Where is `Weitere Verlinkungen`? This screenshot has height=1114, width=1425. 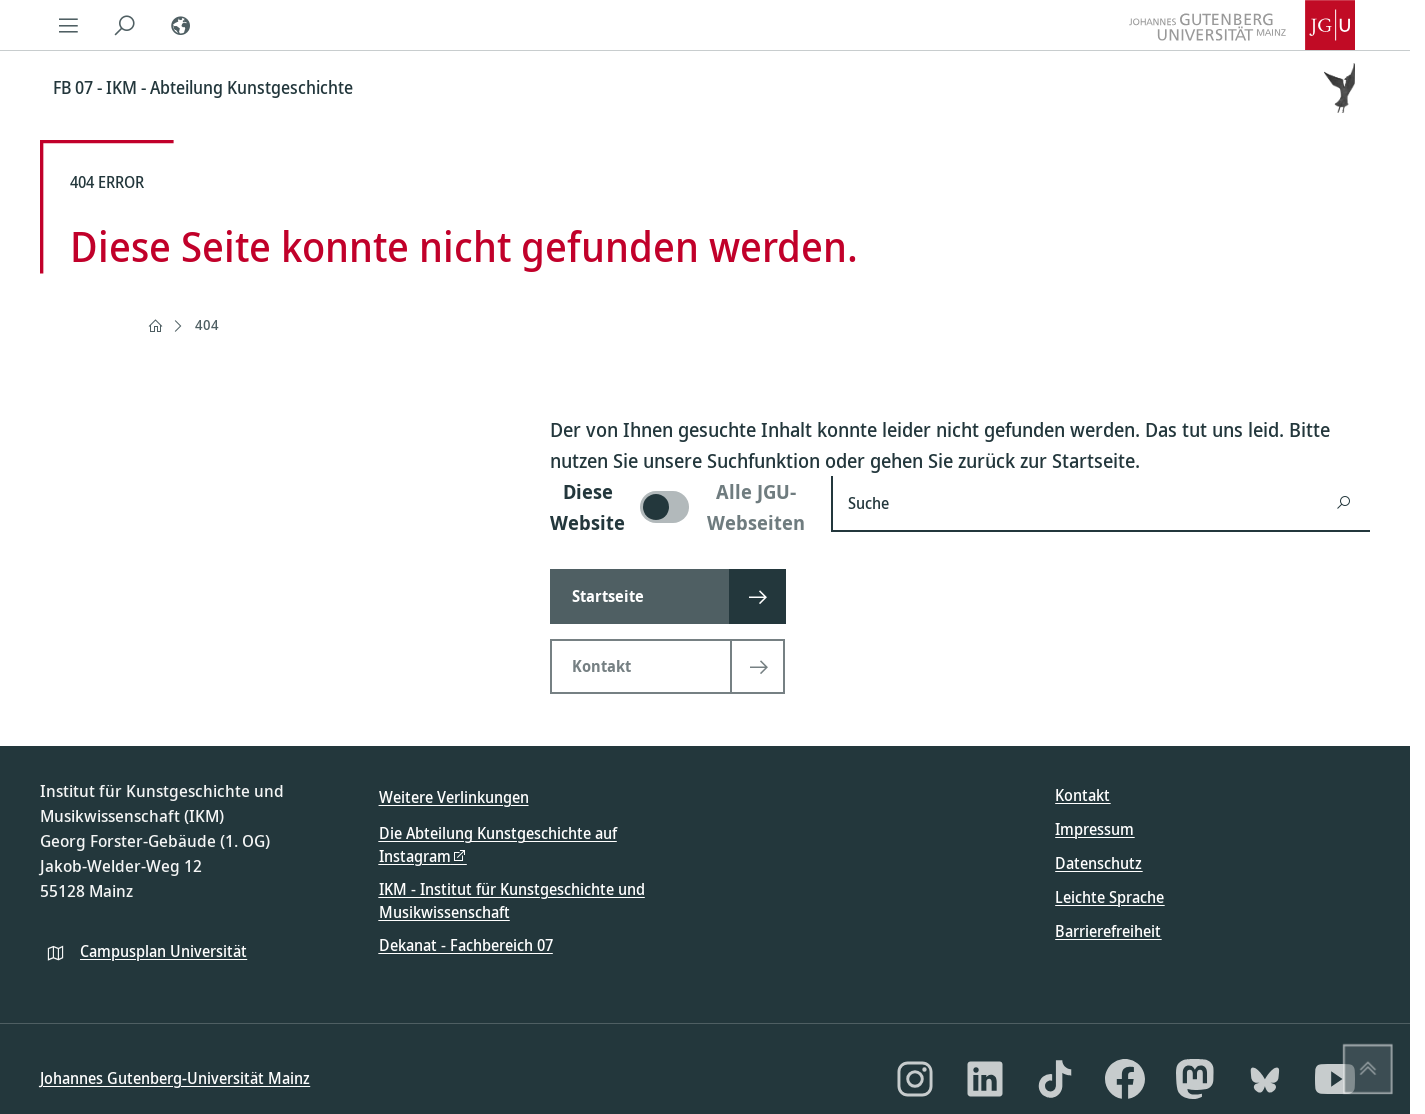 Weitere Verlinkungen is located at coordinates (454, 797).